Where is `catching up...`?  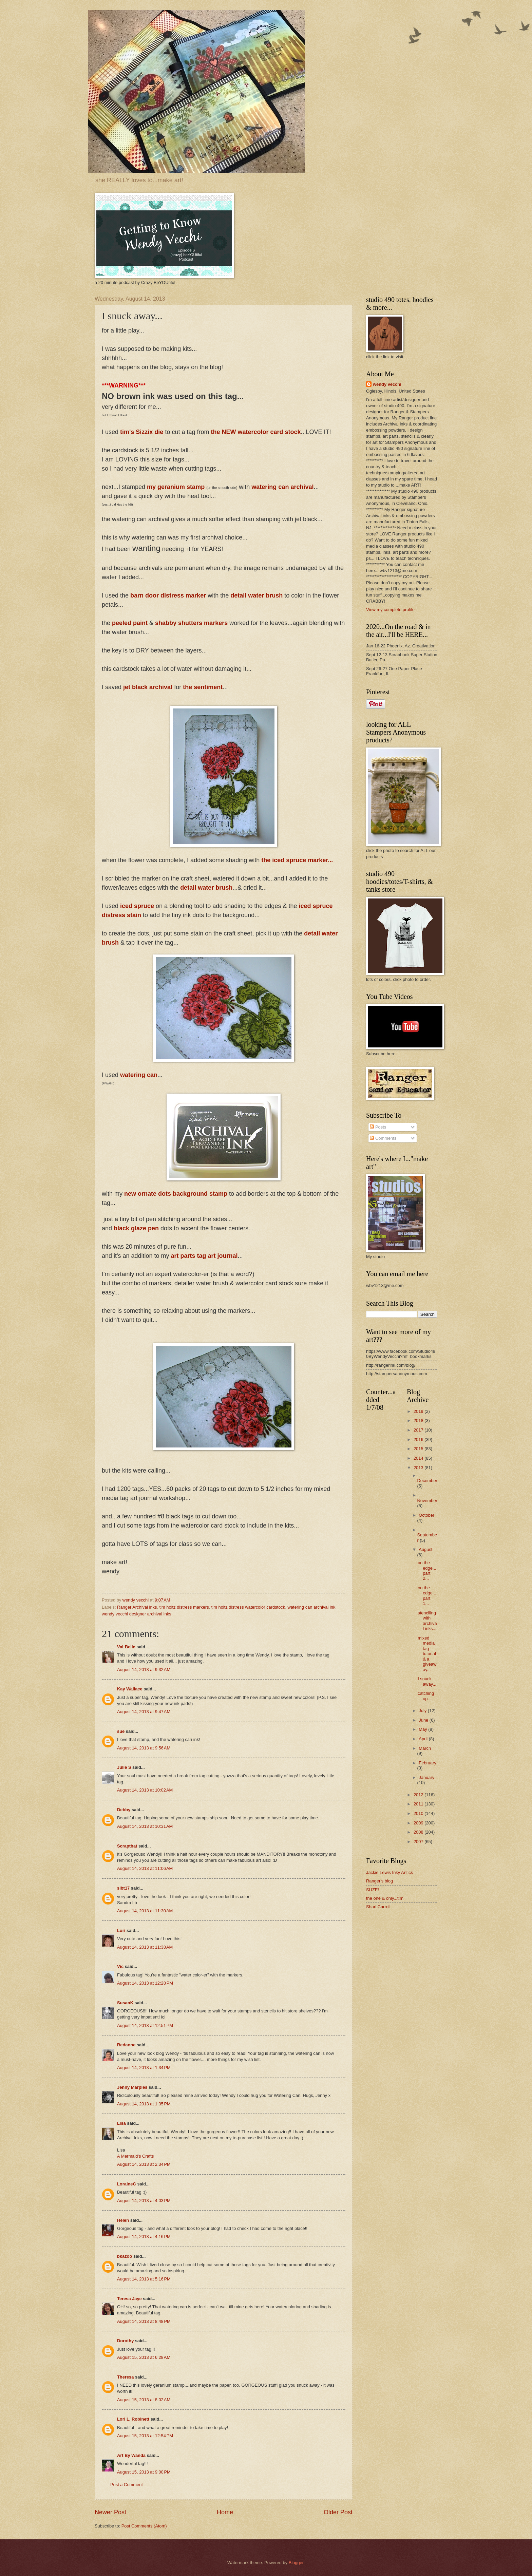
catching up... is located at coordinates (426, 1696).